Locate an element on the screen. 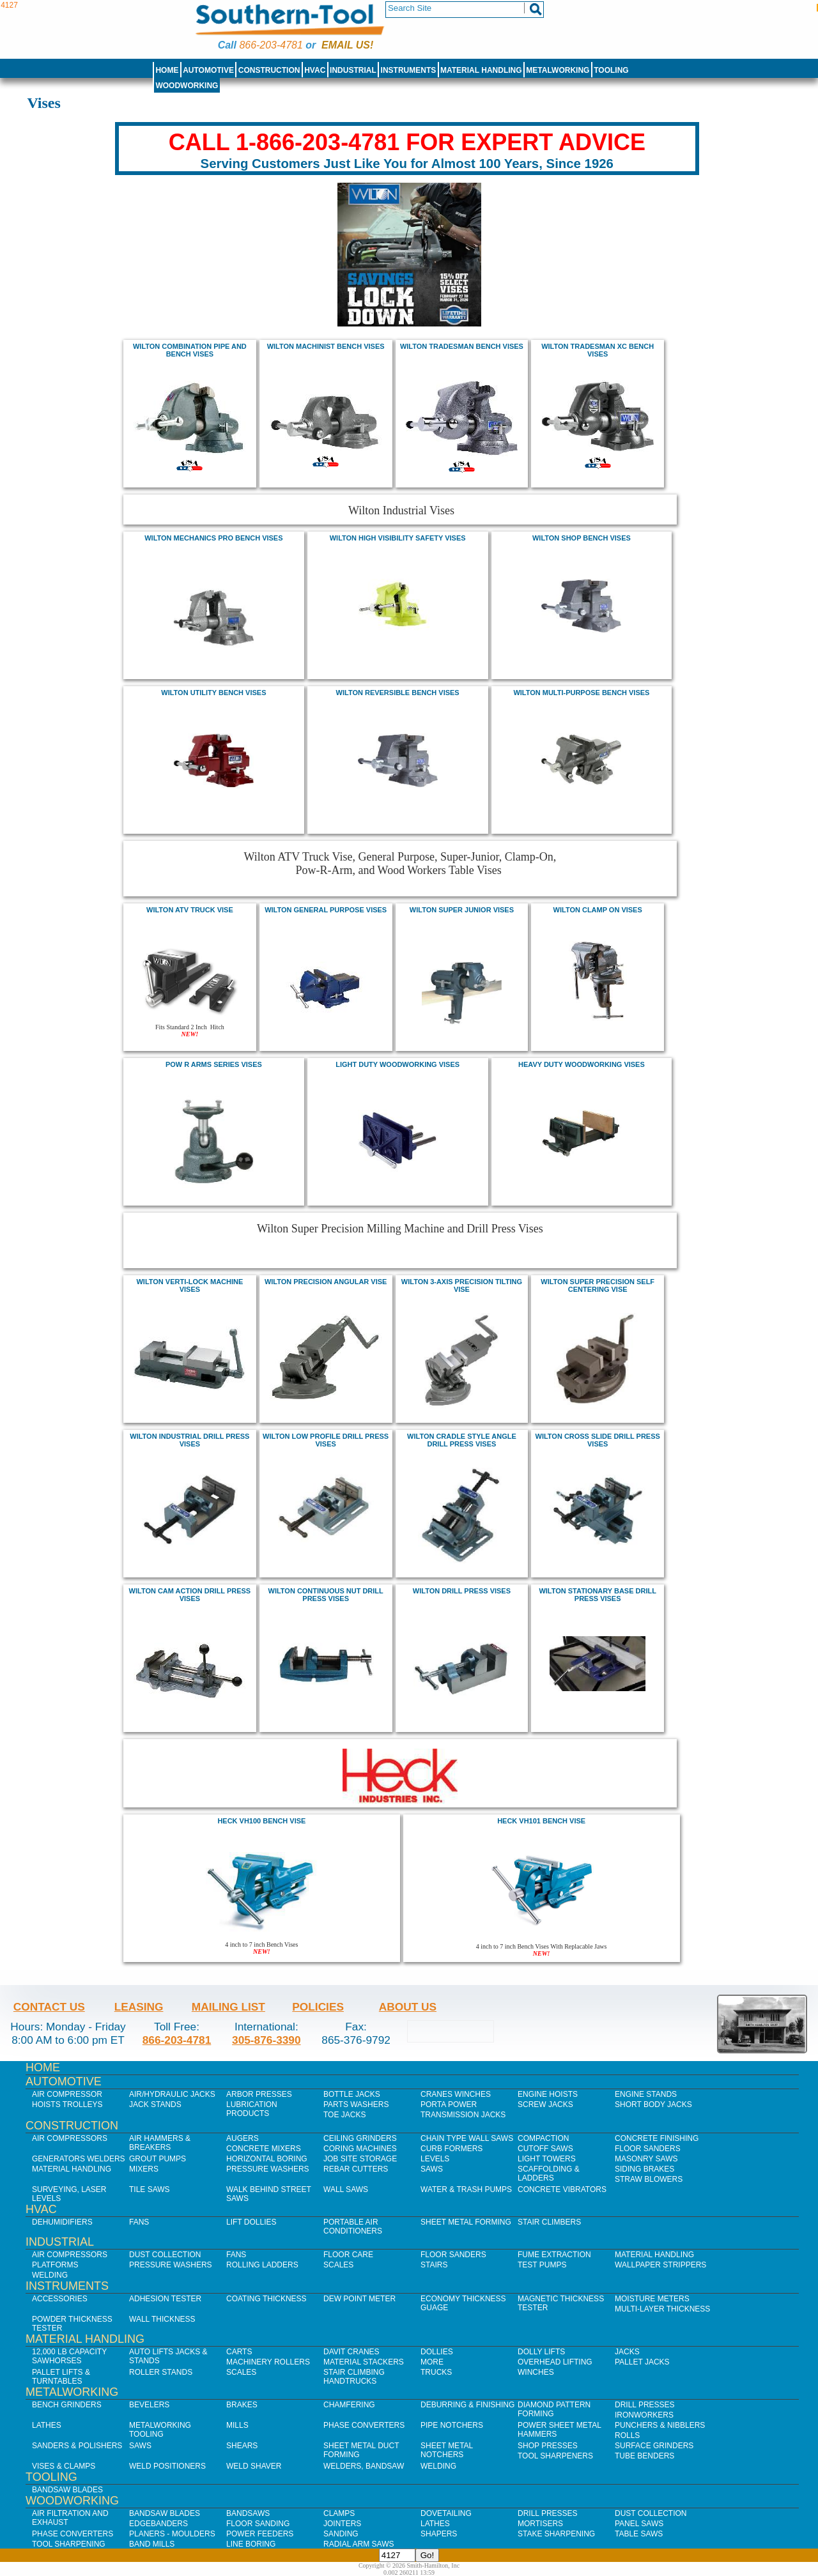  Instruments is located at coordinates (408, 70).